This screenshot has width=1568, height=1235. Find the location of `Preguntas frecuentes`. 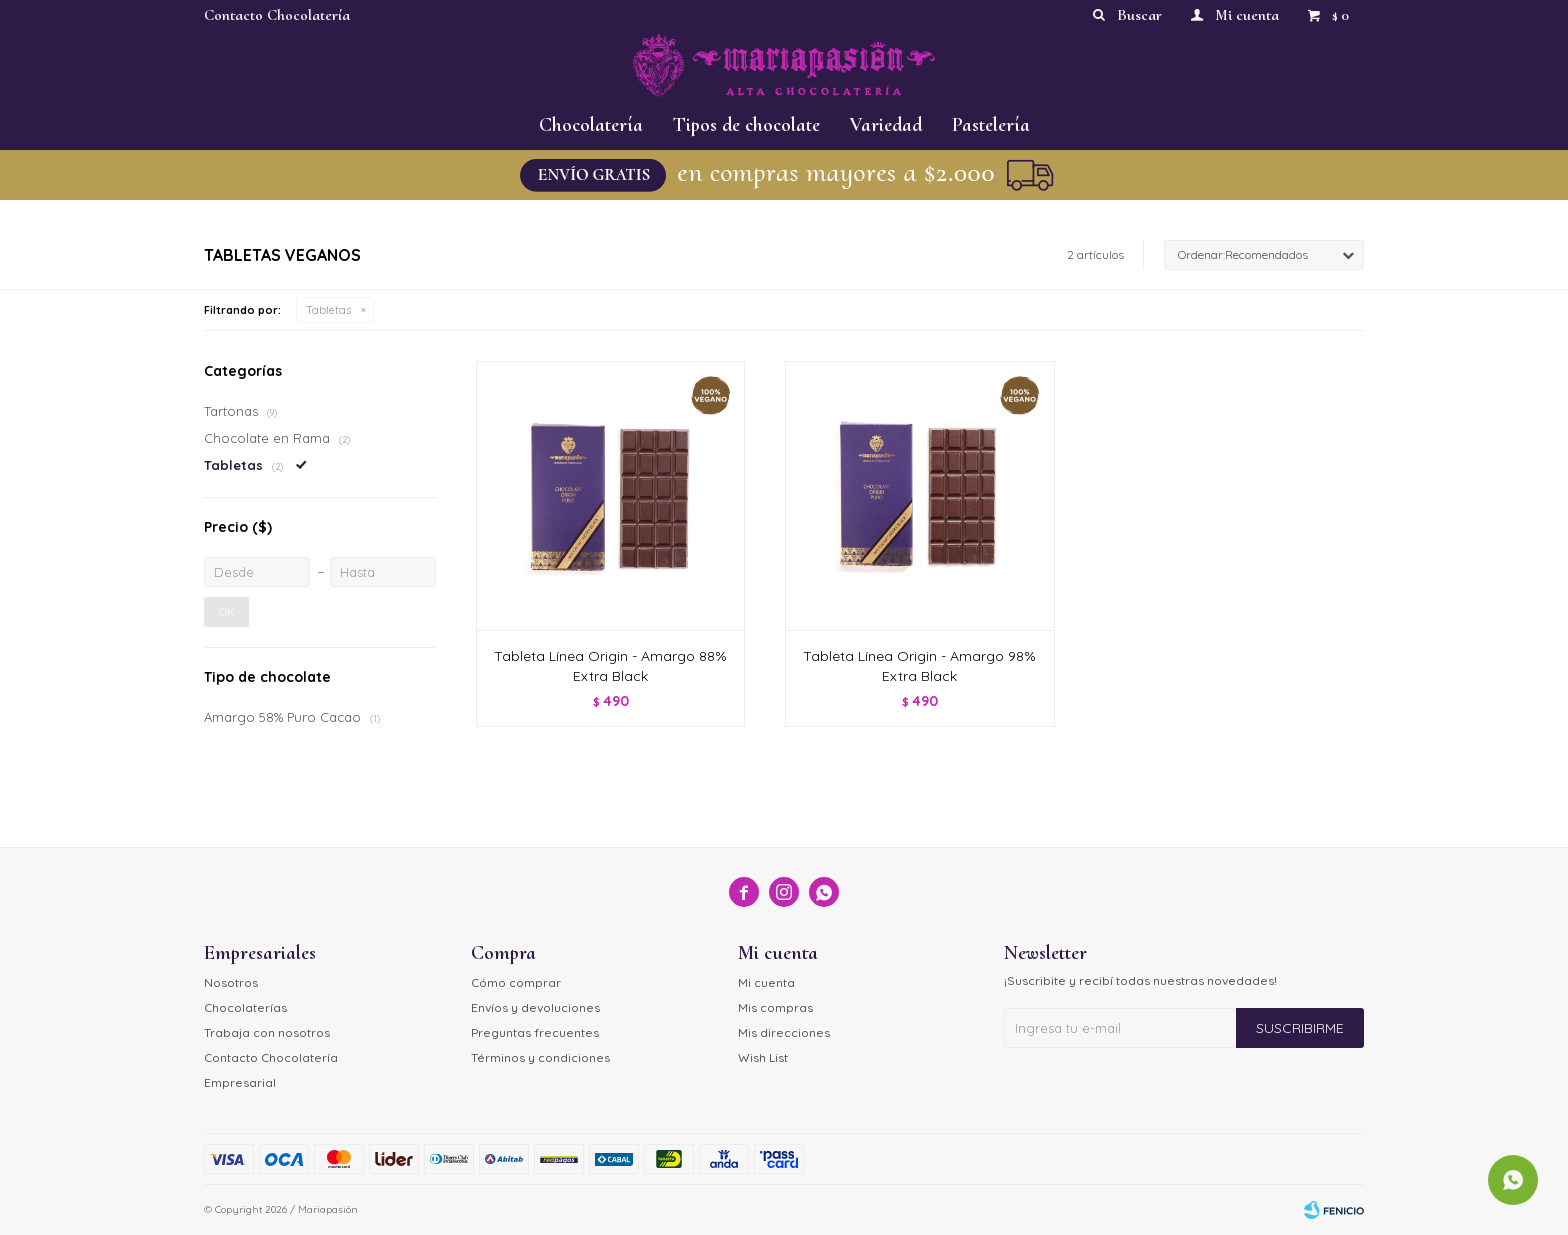

Preguntas frecuentes is located at coordinates (535, 1032).